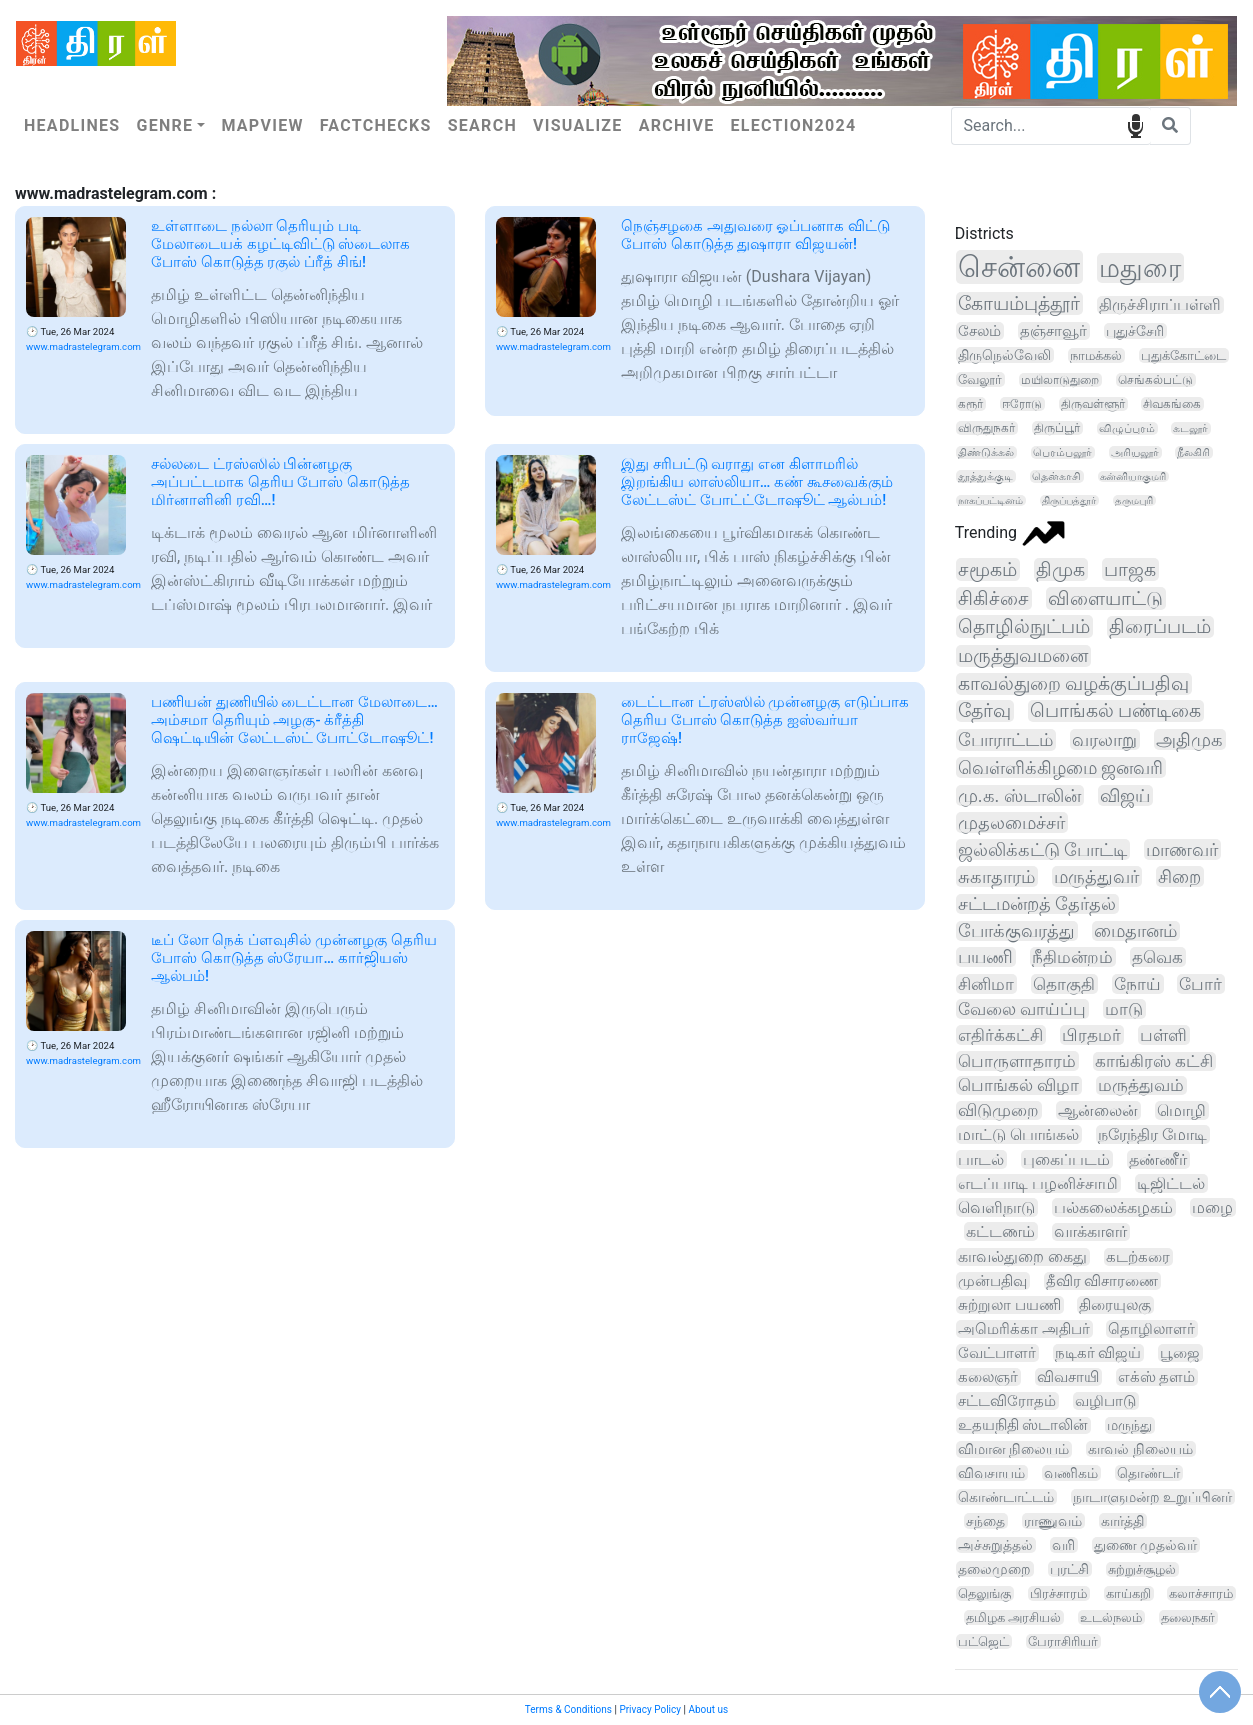  What do you see at coordinates (376, 125) in the screenshot?
I see `Factchecks` at bounding box center [376, 125].